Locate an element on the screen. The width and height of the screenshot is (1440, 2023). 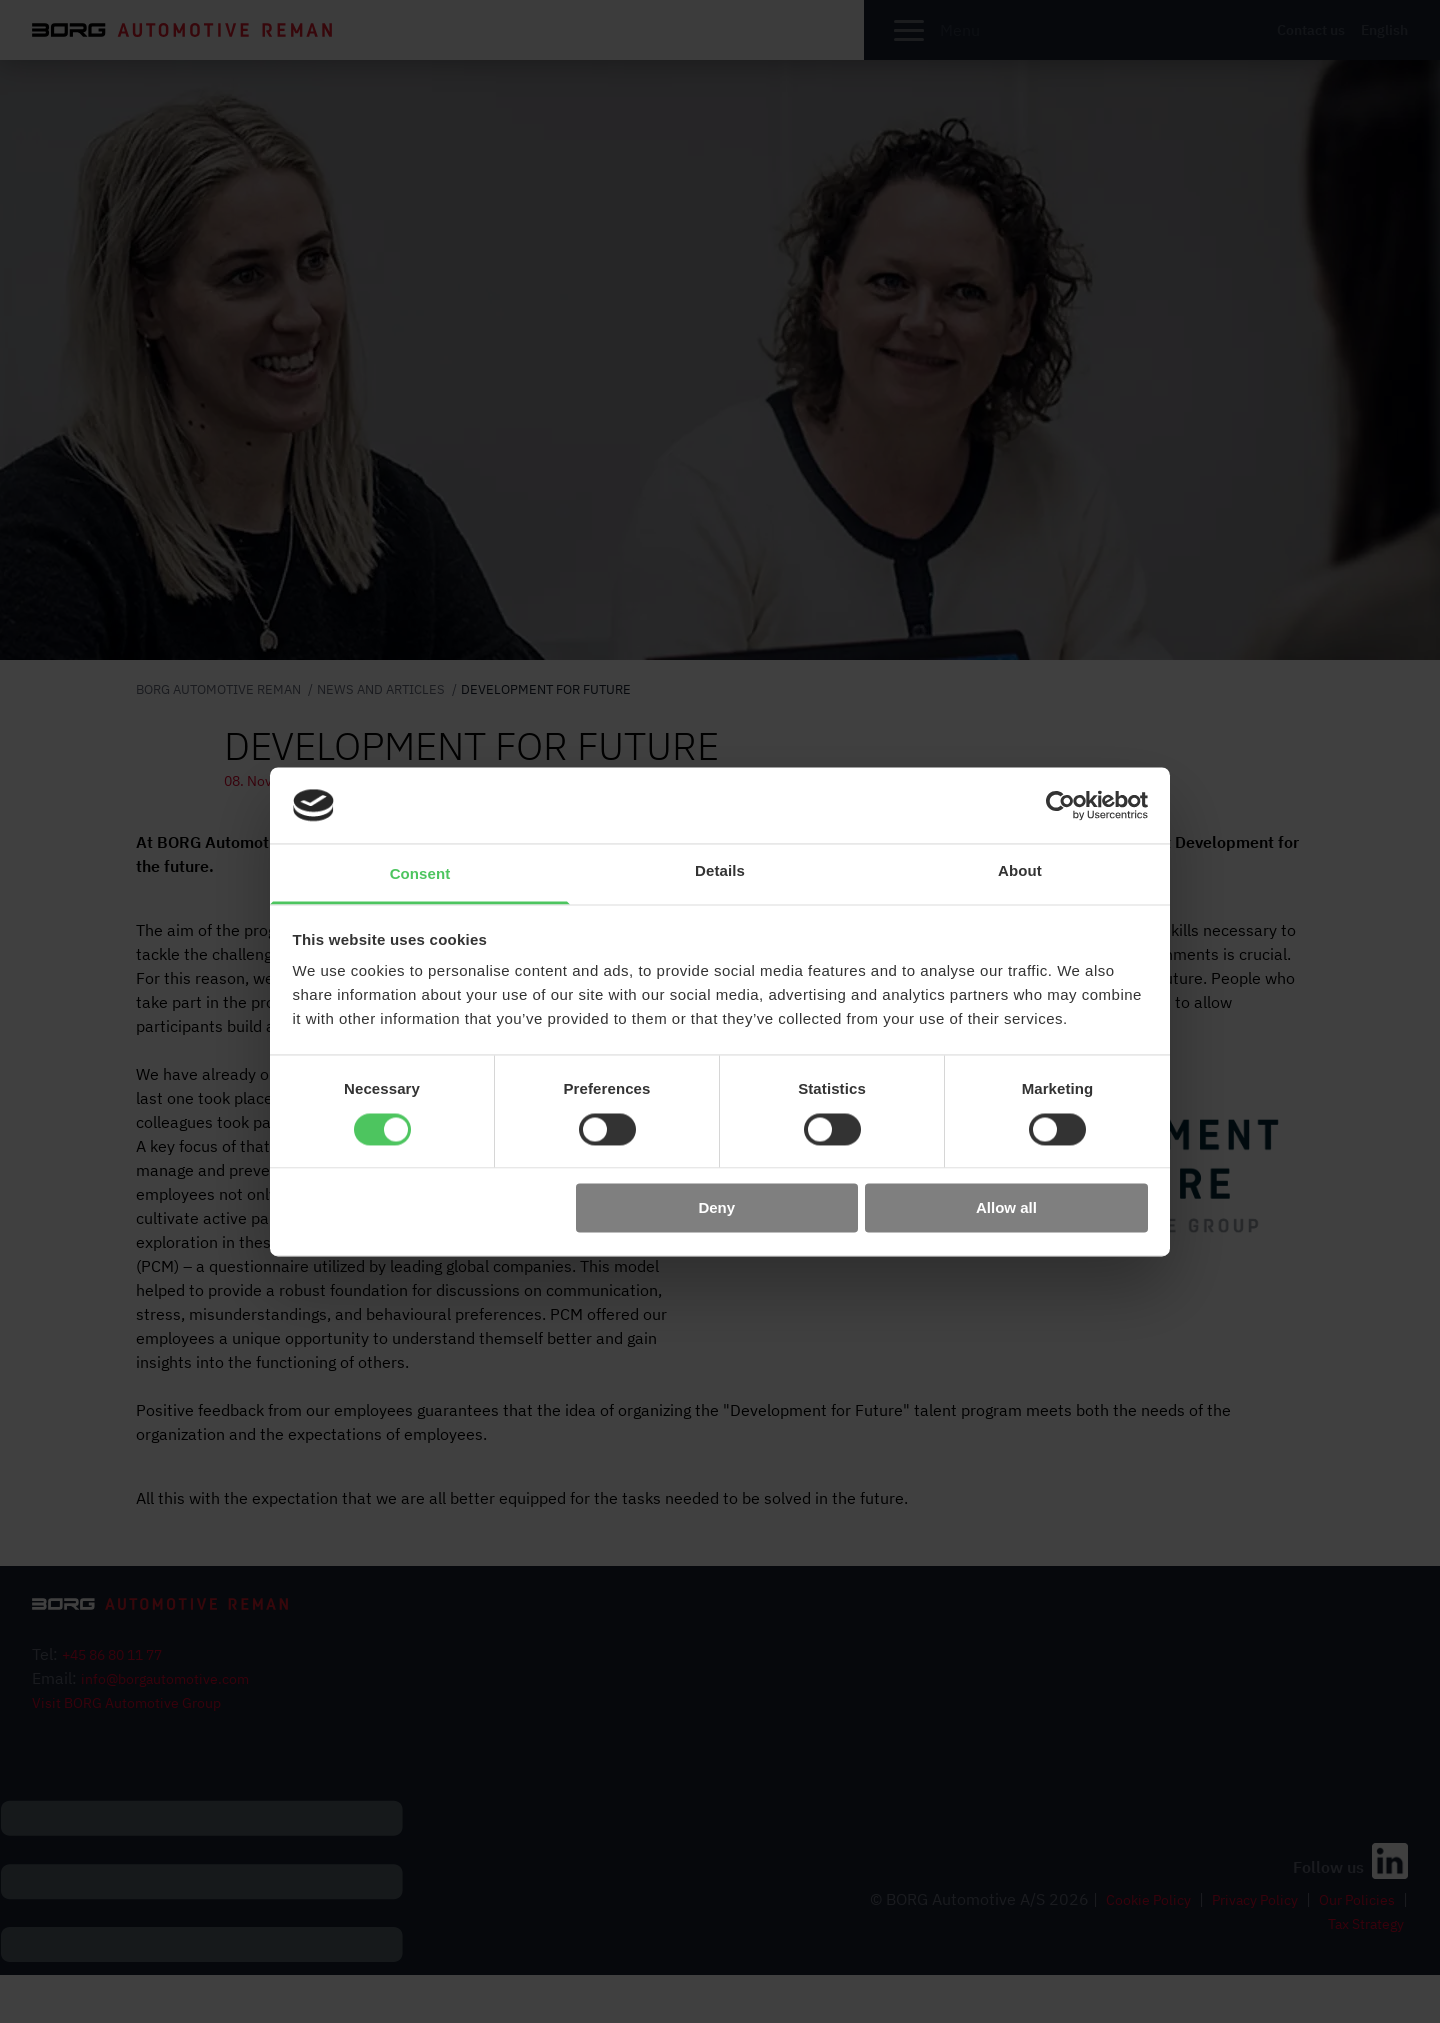
[Cookiebot by Usercentrics - opens in a new window] is located at coordinates (1060, 805).